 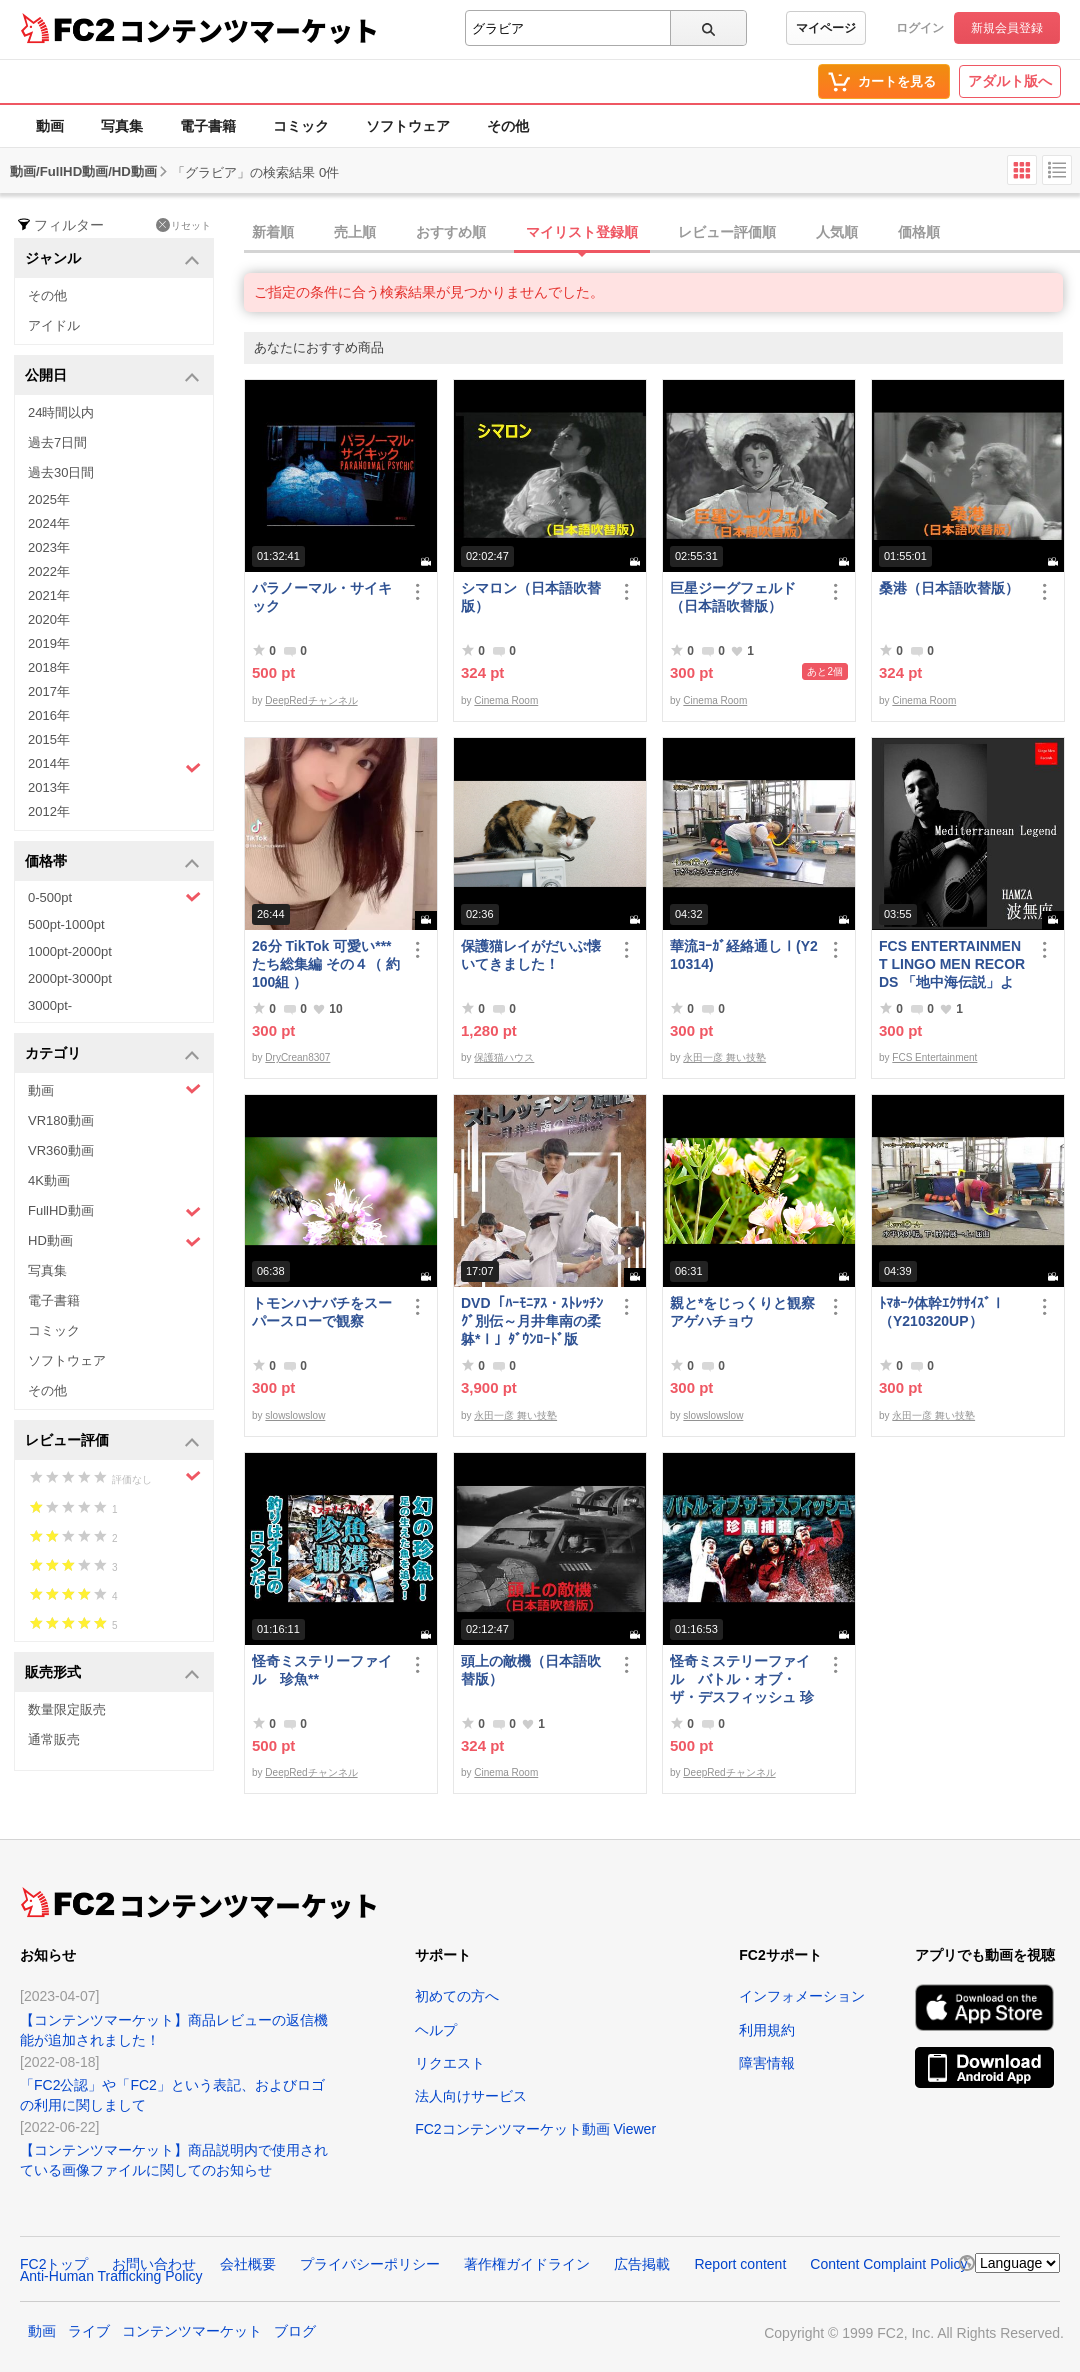 What do you see at coordinates (457, 1996) in the screenshot?
I see `初めての方へ` at bounding box center [457, 1996].